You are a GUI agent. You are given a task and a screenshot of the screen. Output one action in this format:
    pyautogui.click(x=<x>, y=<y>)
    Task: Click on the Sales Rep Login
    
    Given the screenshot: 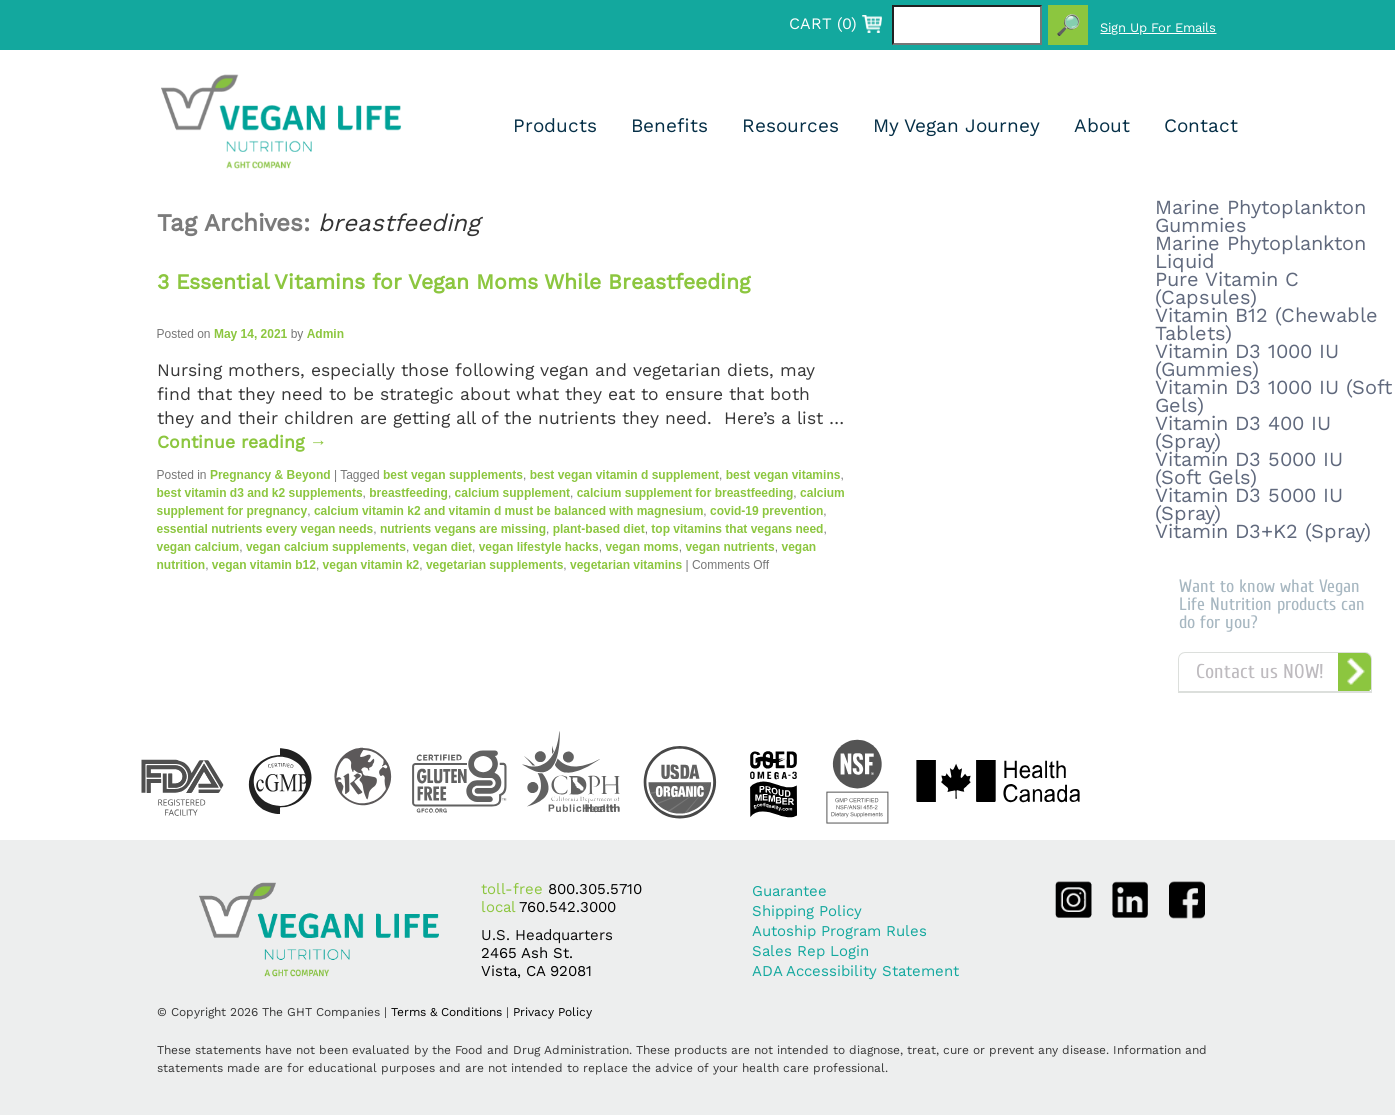 What is the action you would take?
    pyautogui.click(x=810, y=951)
    